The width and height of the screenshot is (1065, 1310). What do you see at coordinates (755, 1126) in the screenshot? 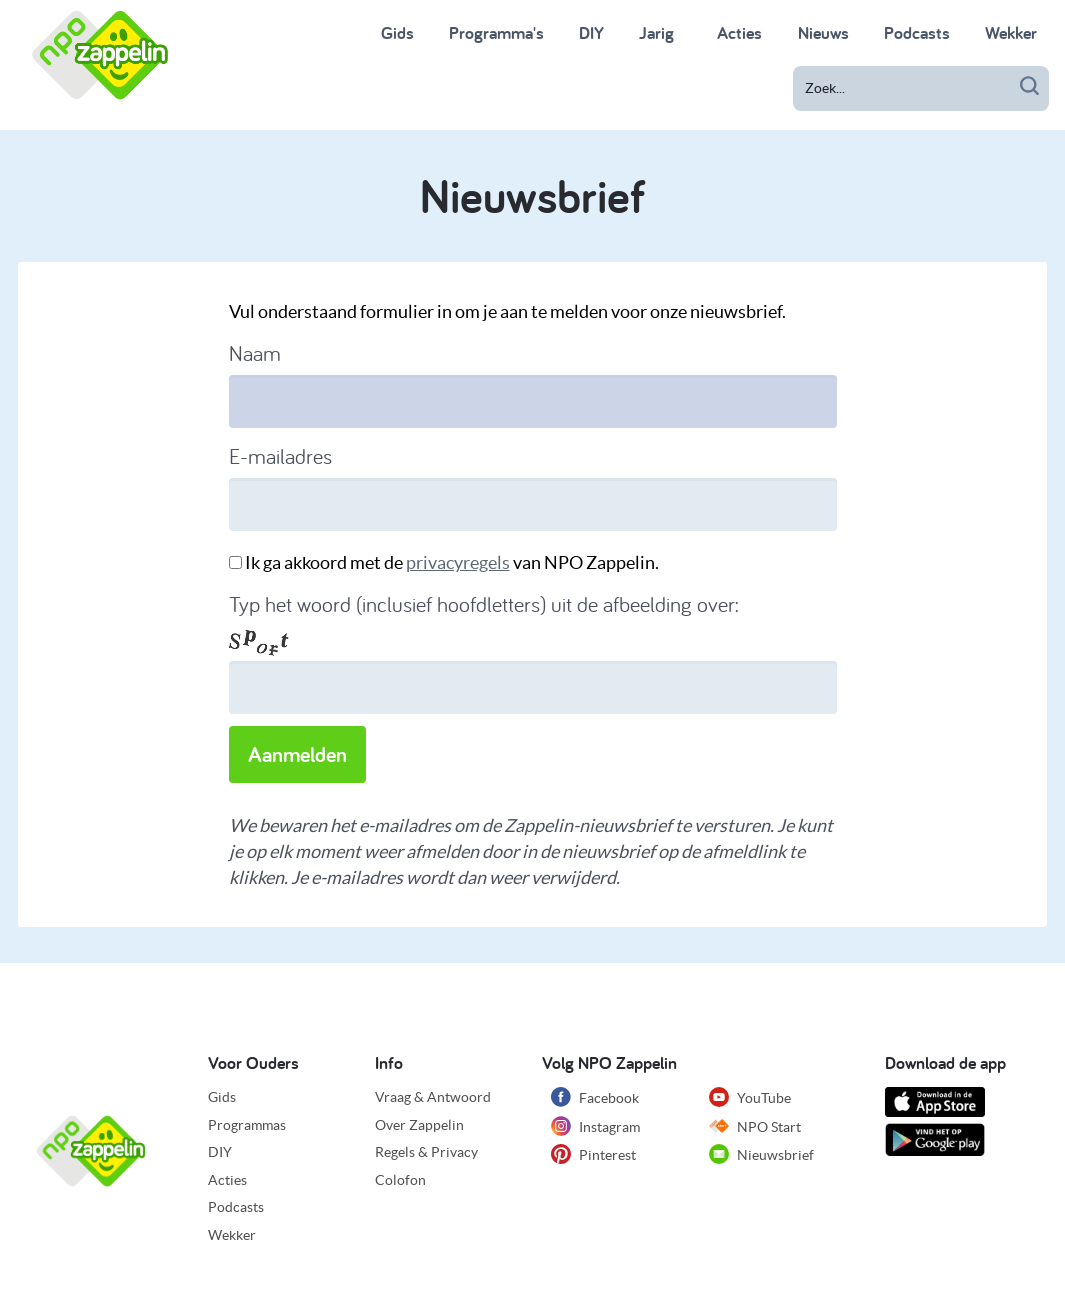
I see `NPO Start` at bounding box center [755, 1126].